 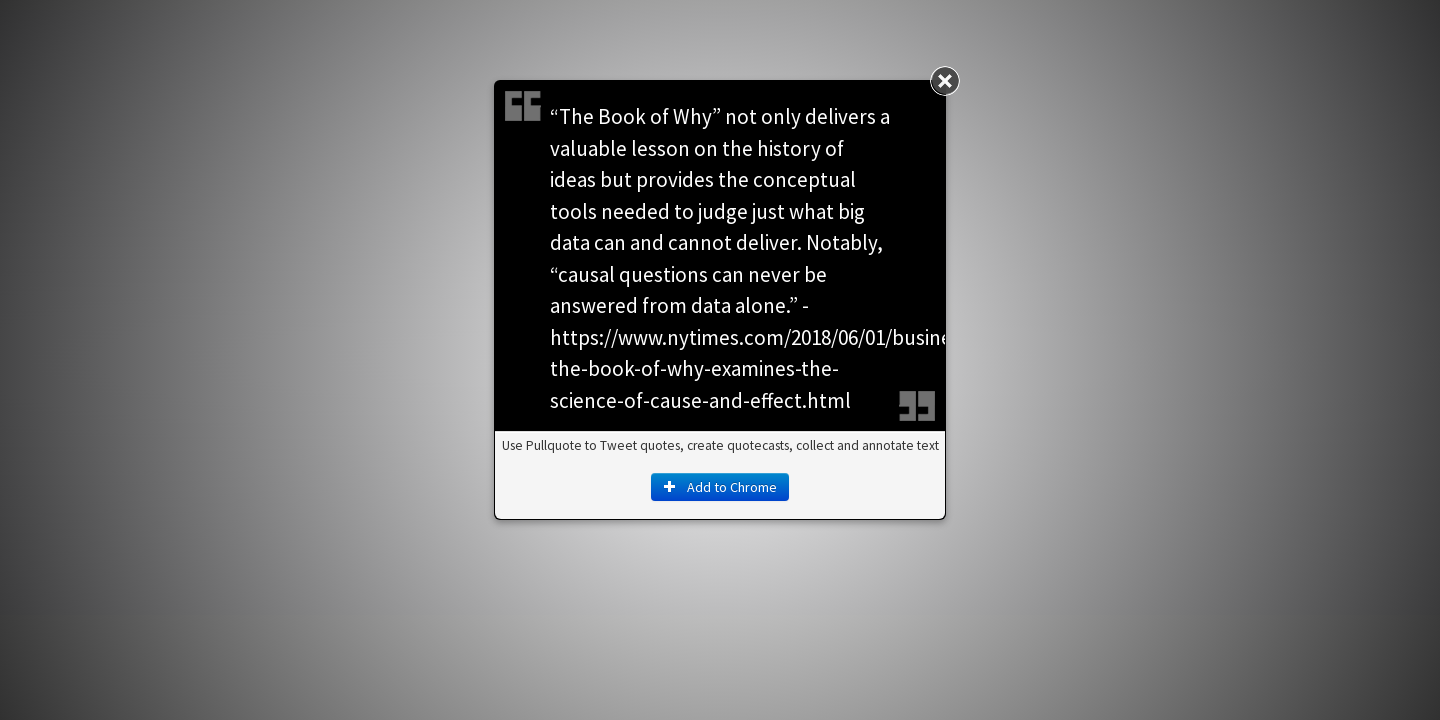 I want to click on Add to Chrome, so click(x=720, y=487).